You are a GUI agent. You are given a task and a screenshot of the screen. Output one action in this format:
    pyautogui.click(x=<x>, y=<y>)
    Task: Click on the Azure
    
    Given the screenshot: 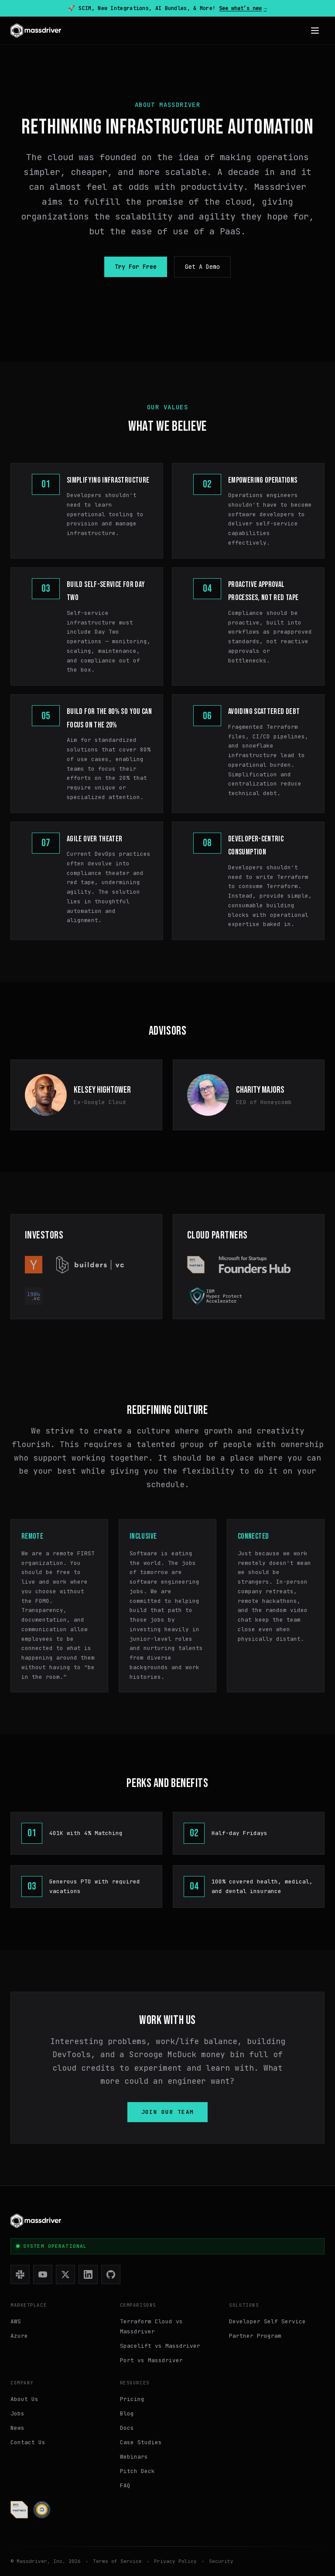 What is the action you would take?
    pyautogui.click(x=19, y=2335)
    